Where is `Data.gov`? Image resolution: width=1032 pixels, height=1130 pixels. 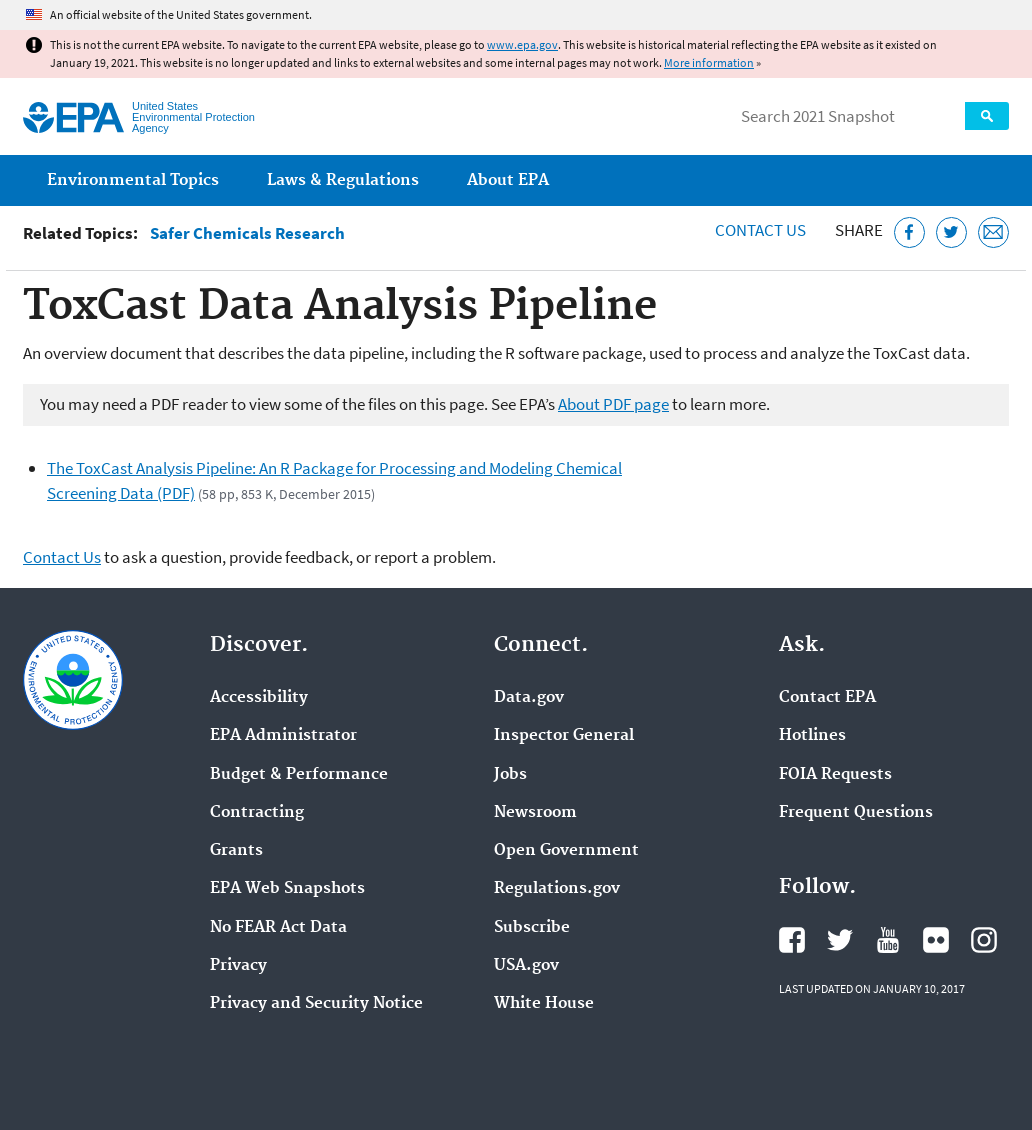
Data.gov is located at coordinates (529, 698).